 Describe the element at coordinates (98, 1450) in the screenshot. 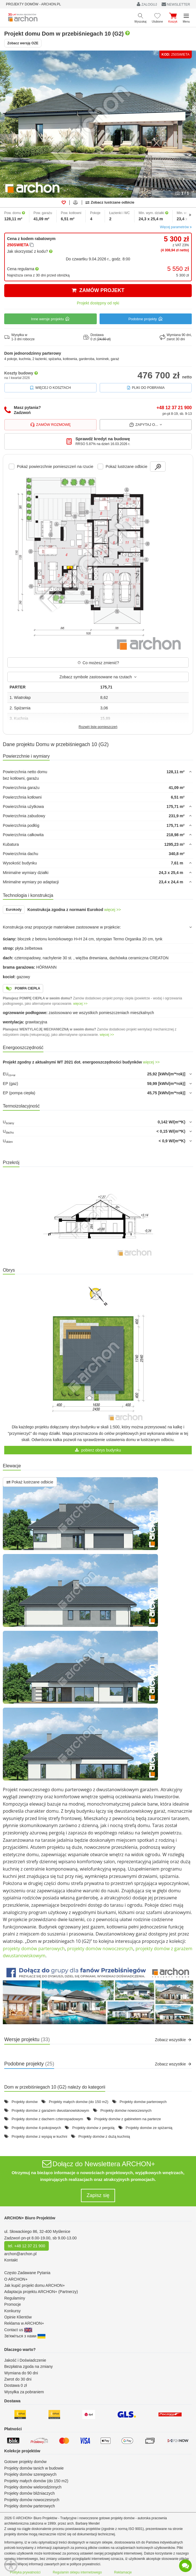

I see `pobierz obrys budynku` at that location.